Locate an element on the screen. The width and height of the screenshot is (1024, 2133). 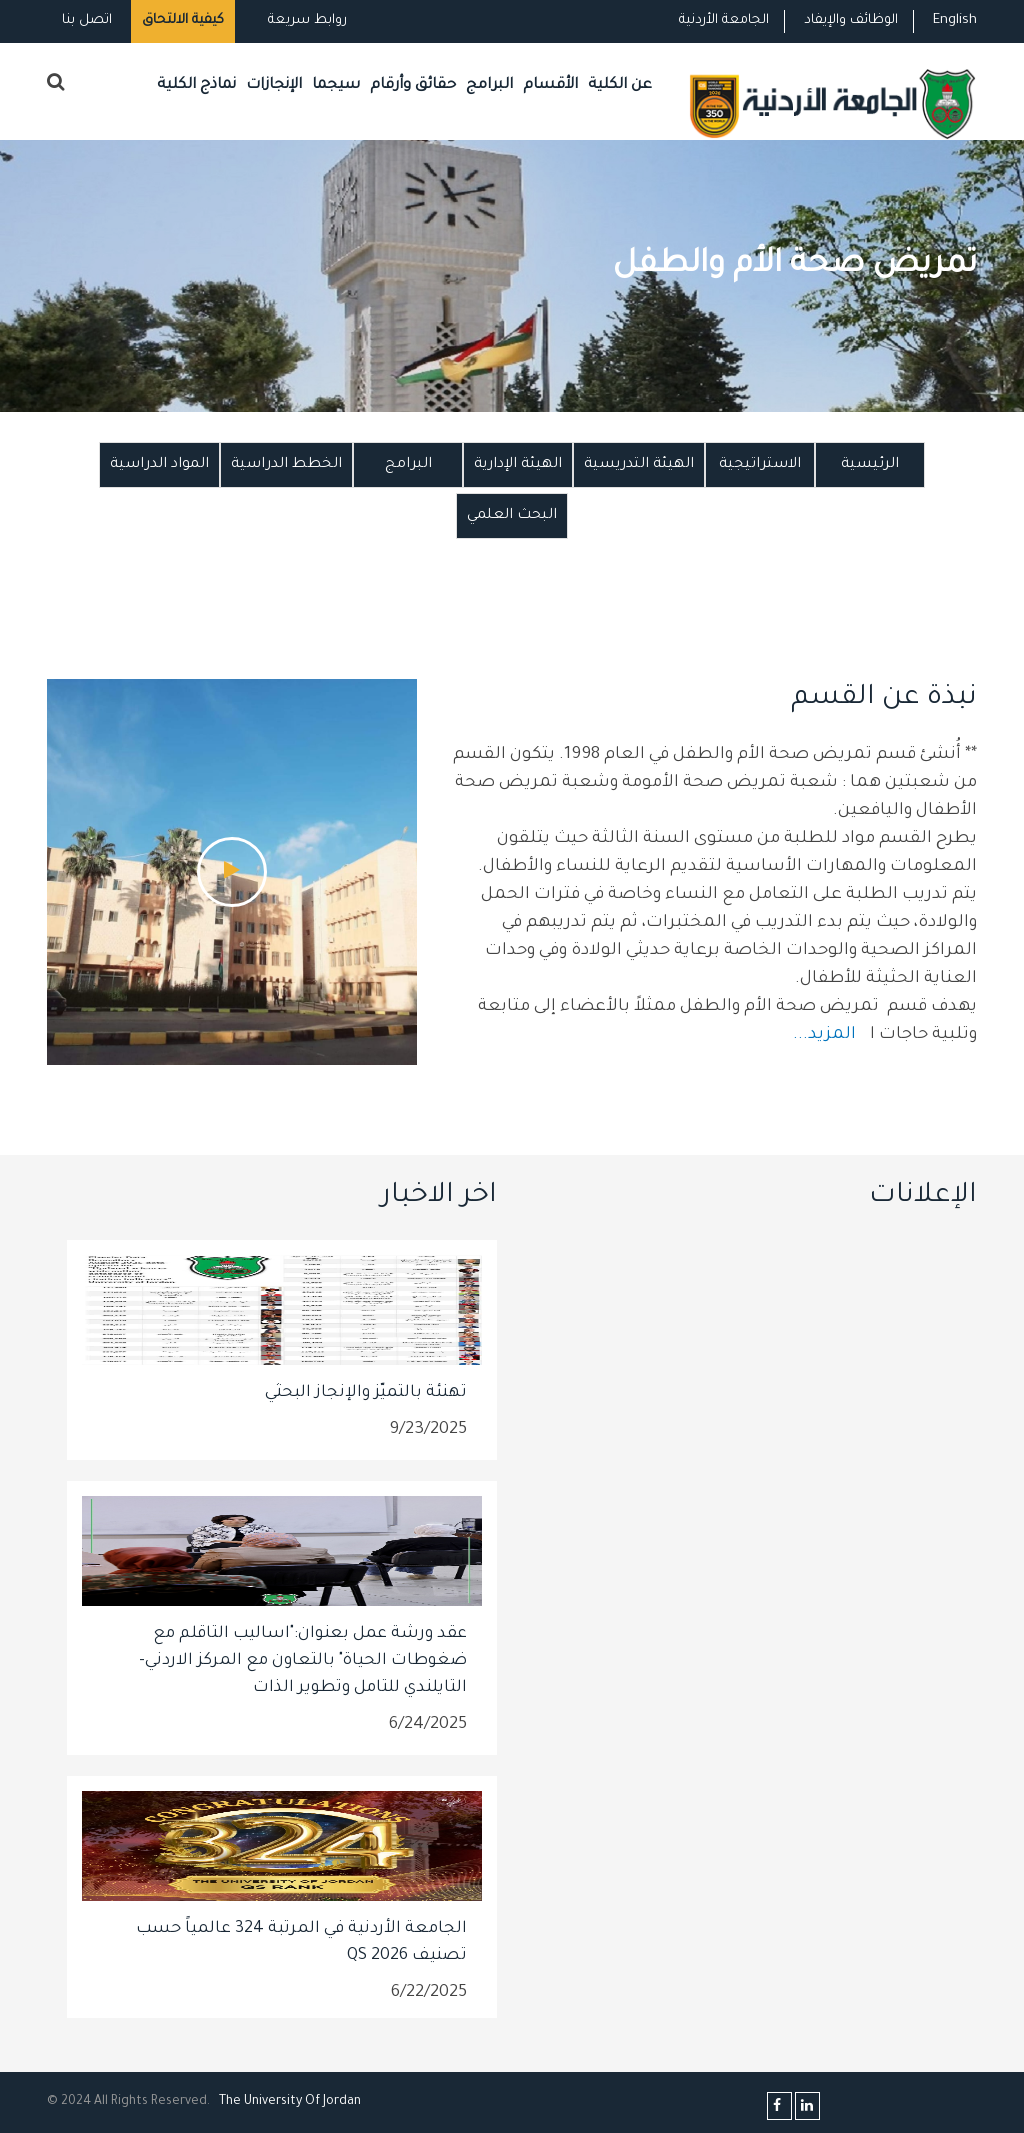
الجامعة الأردنية is located at coordinates (724, 20).